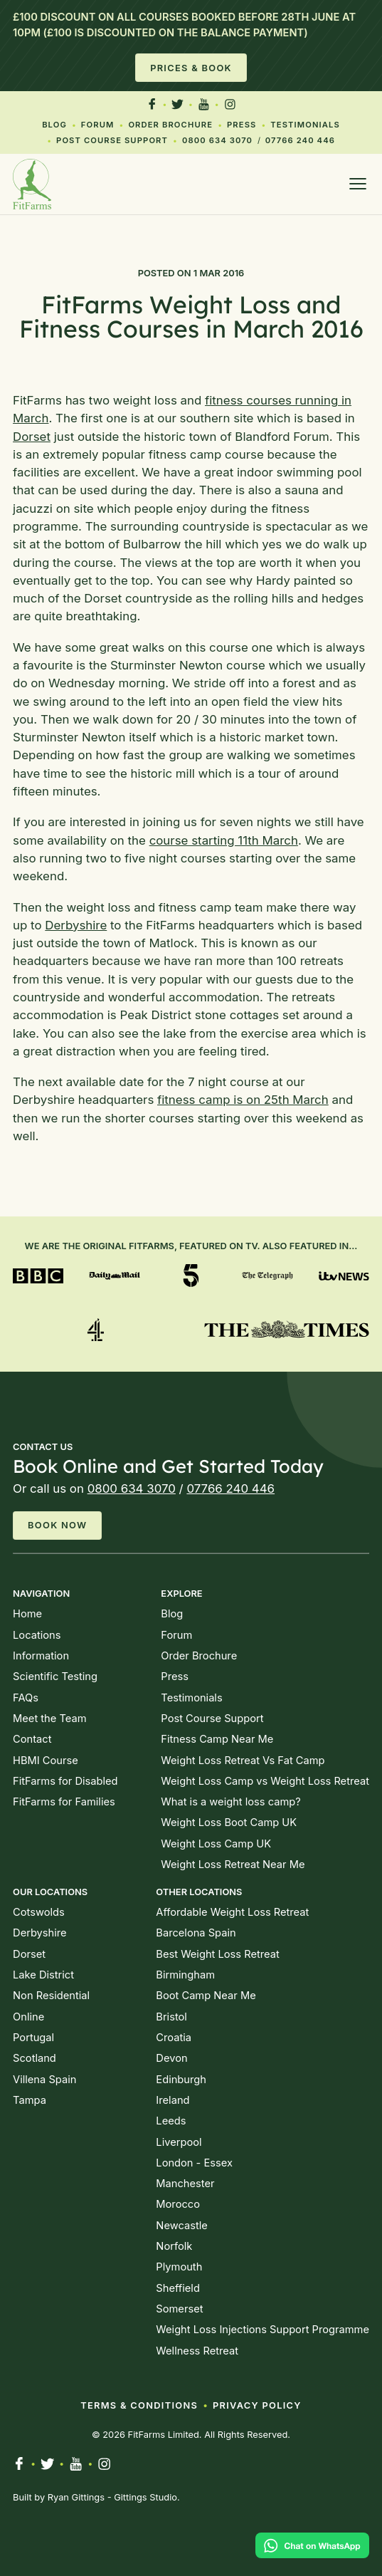 This screenshot has width=382, height=2576. What do you see at coordinates (55, 1676) in the screenshot?
I see `Scientific Testing` at bounding box center [55, 1676].